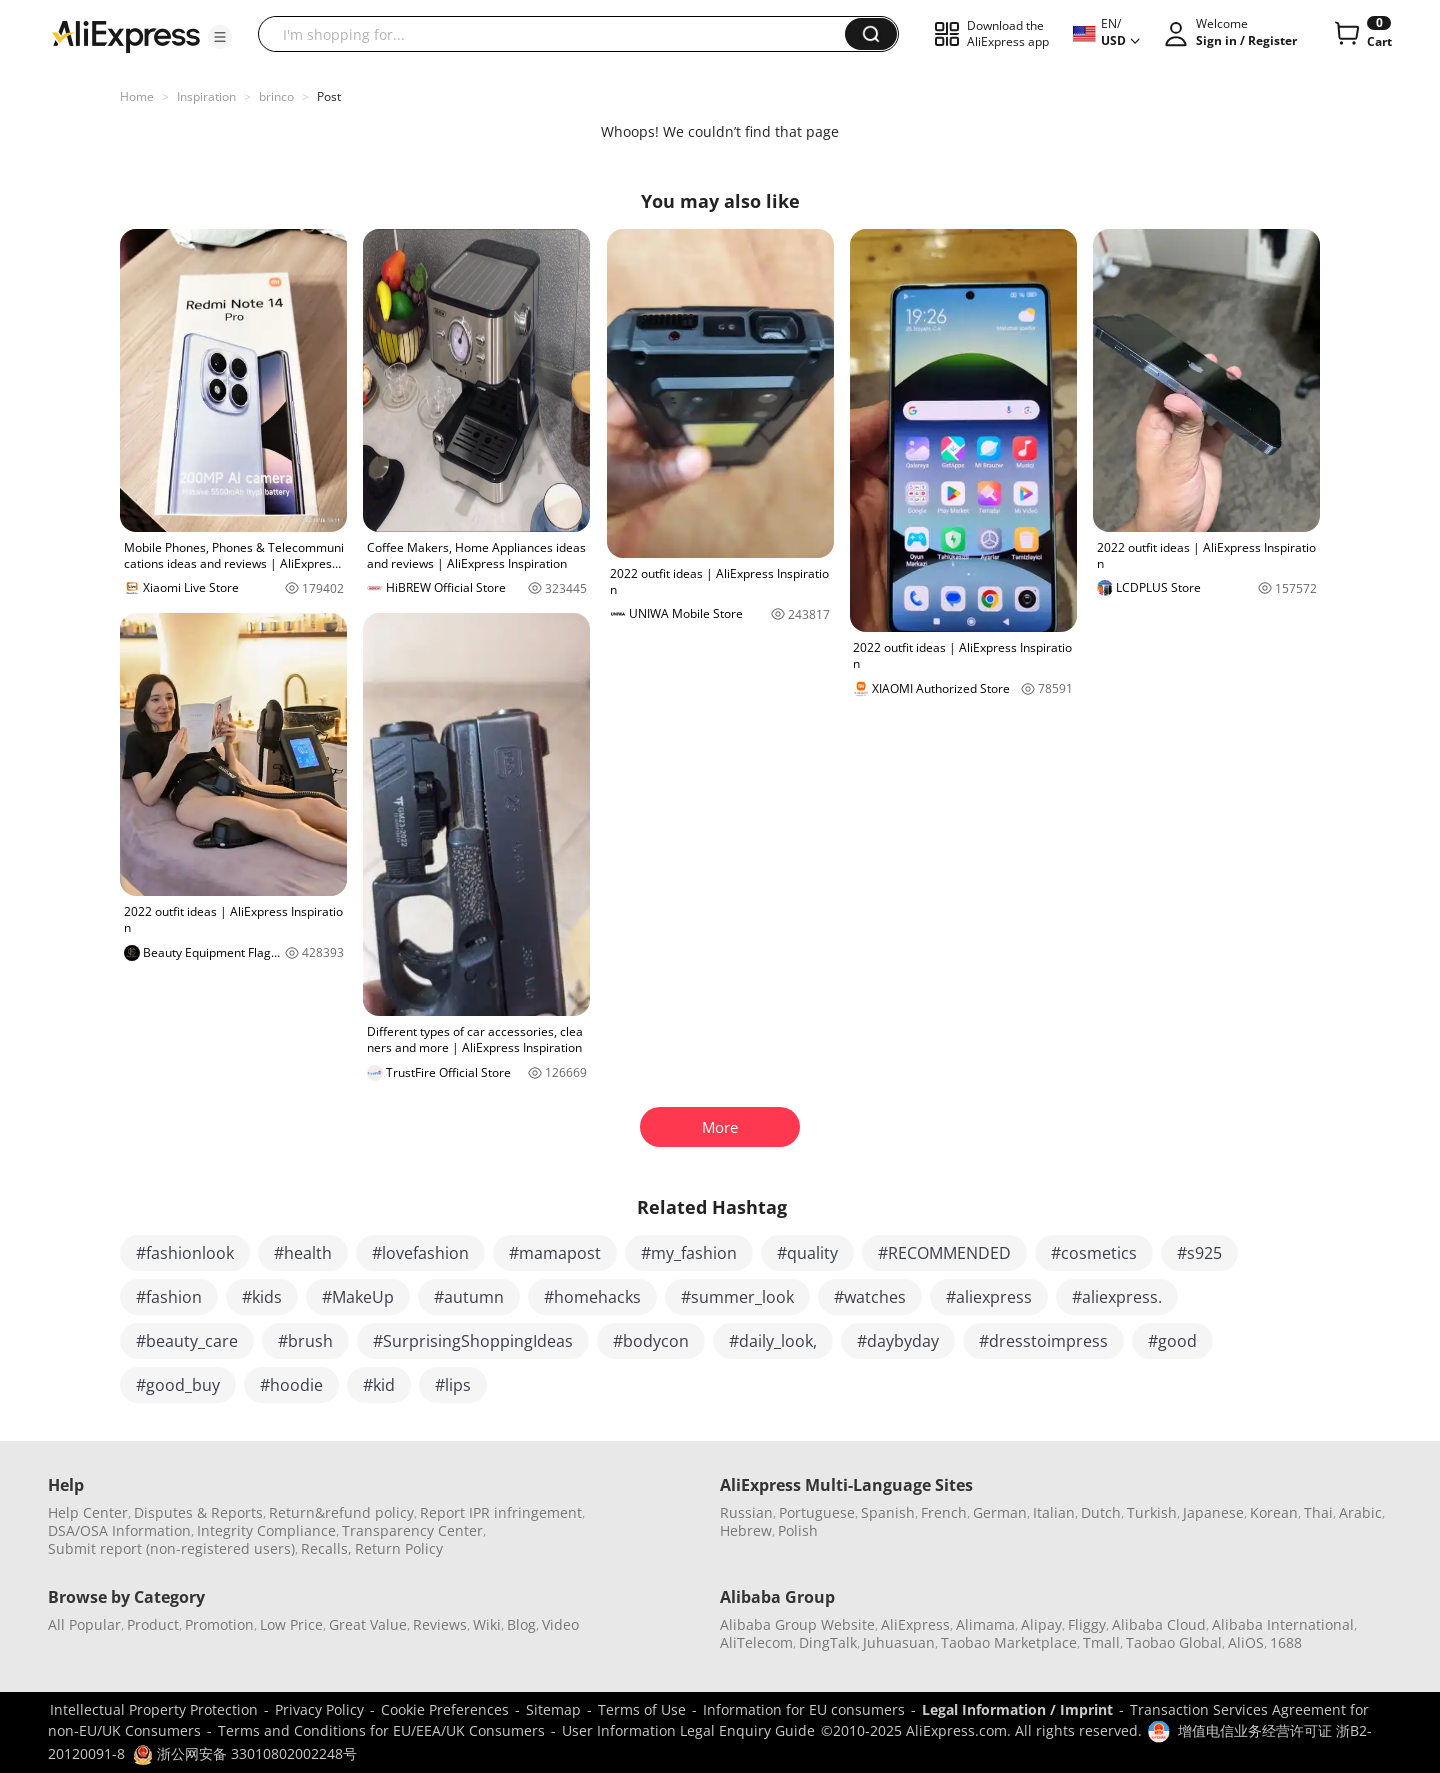 Image resolution: width=1440 pixels, height=1773 pixels. What do you see at coordinates (985, 1624) in the screenshot?
I see `Alimama` at bounding box center [985, 1624].